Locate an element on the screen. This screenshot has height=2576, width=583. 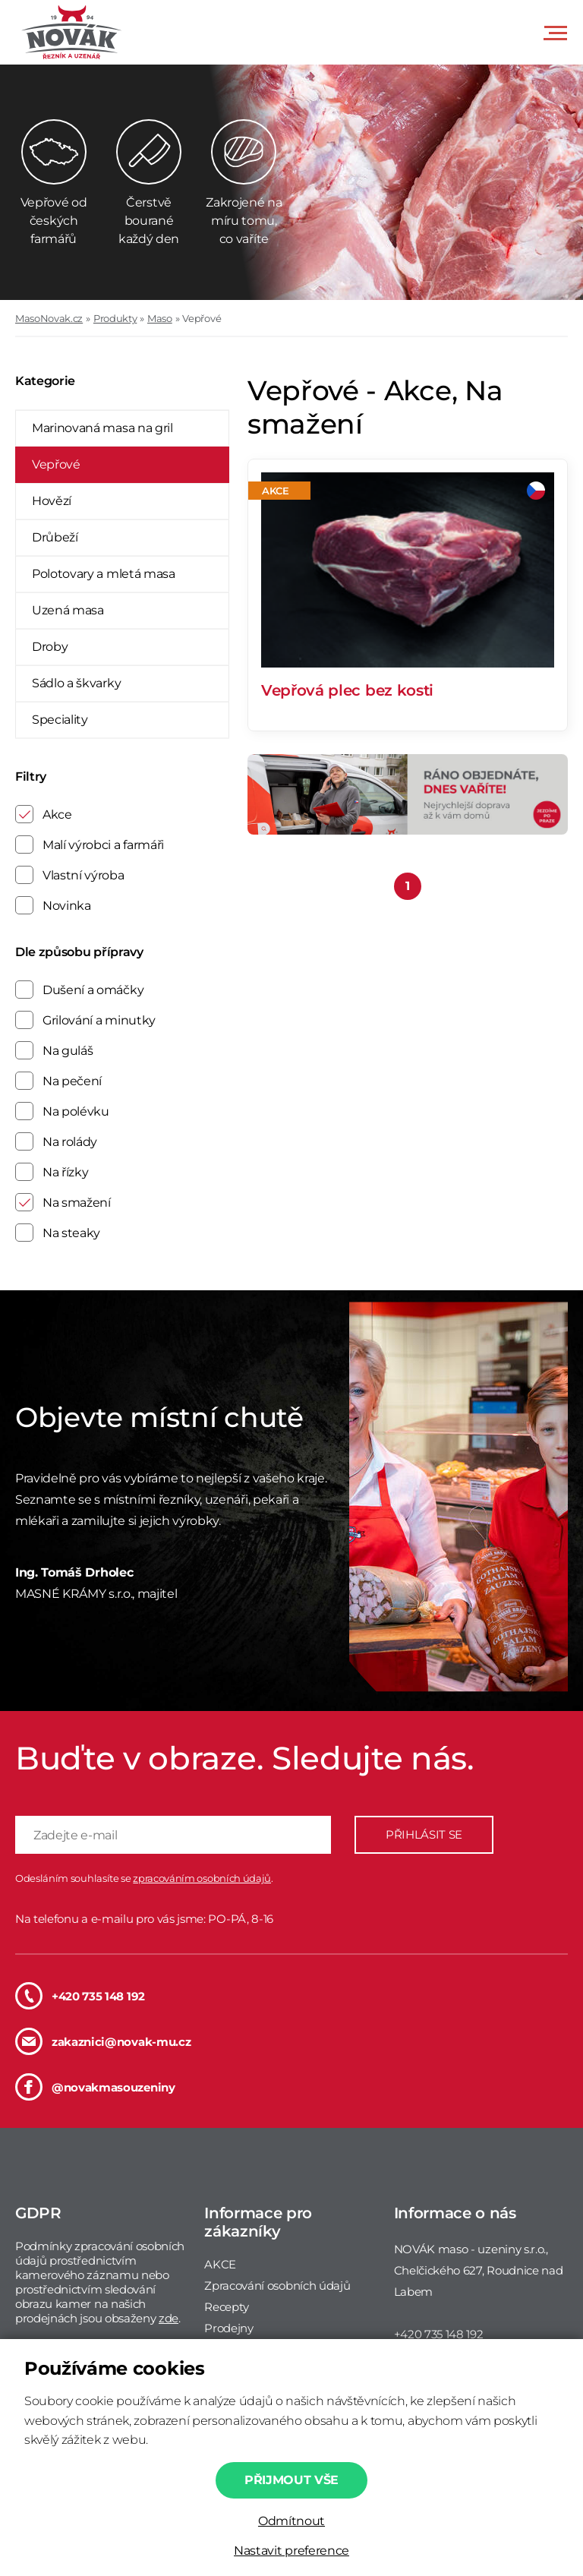
Polotovary a mletá masa is located at coordinates (103, 574).